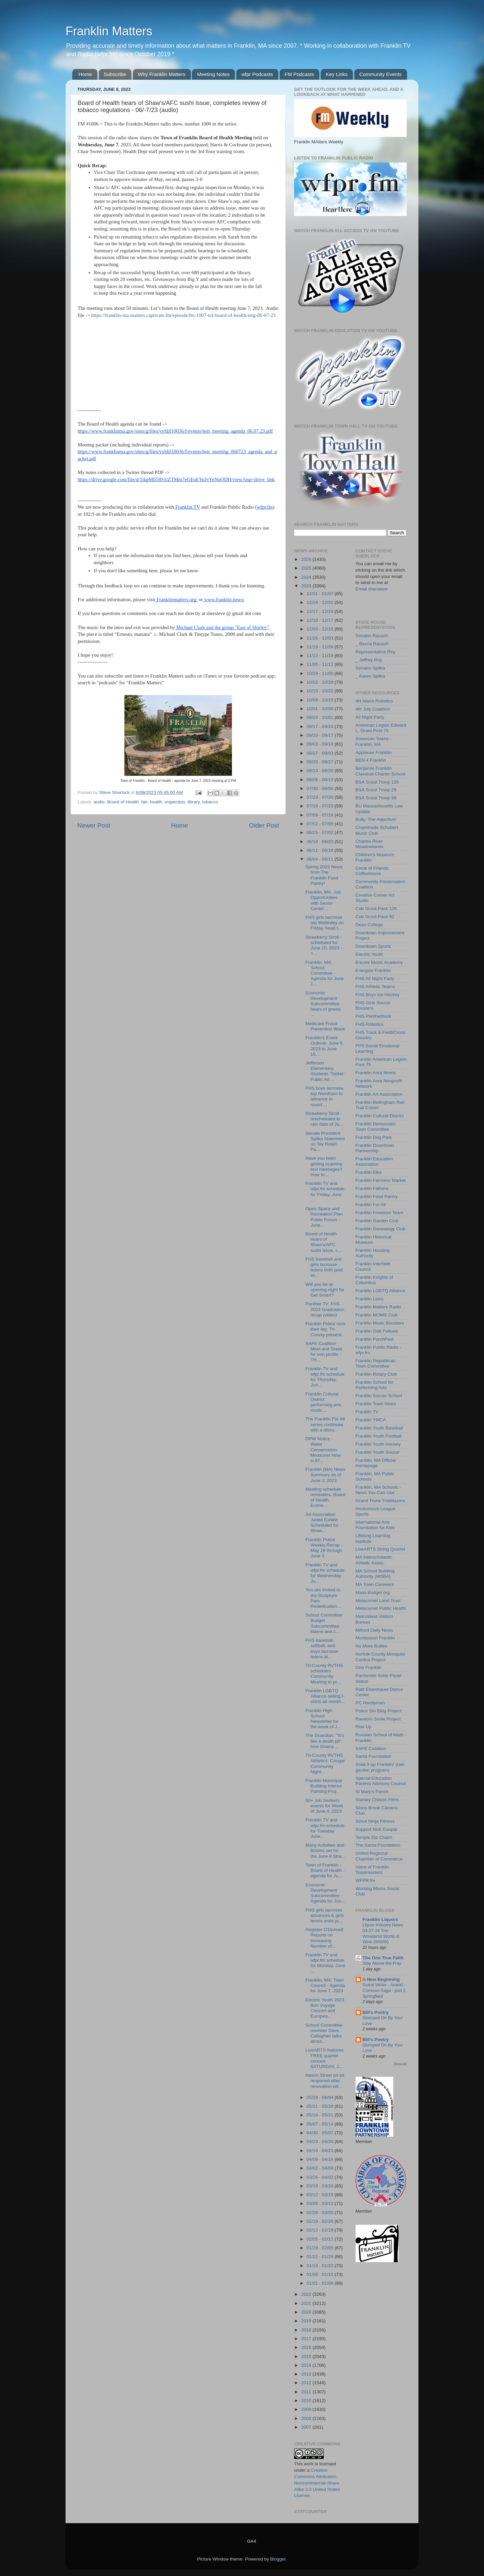 This screenshot has width=484, height=2576. Describe the element at coordinates (320, 823) in the screenshot. I see `07/02 - 07/09` at that location.